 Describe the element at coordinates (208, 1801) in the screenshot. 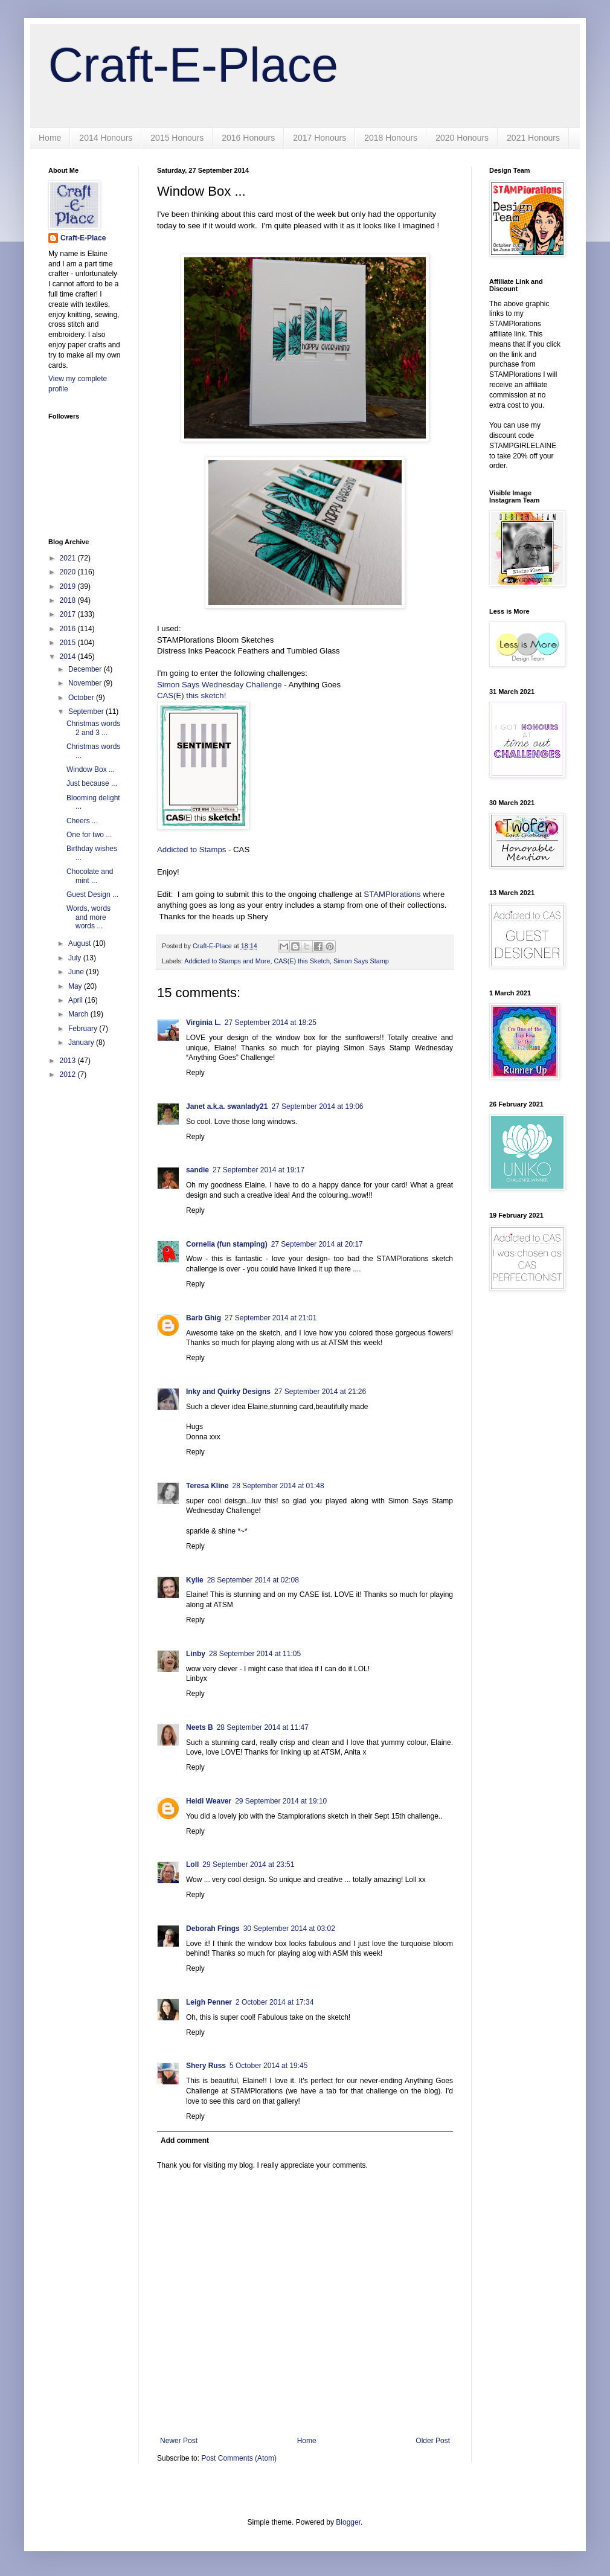

I see `Heidi Weaver` at that location.